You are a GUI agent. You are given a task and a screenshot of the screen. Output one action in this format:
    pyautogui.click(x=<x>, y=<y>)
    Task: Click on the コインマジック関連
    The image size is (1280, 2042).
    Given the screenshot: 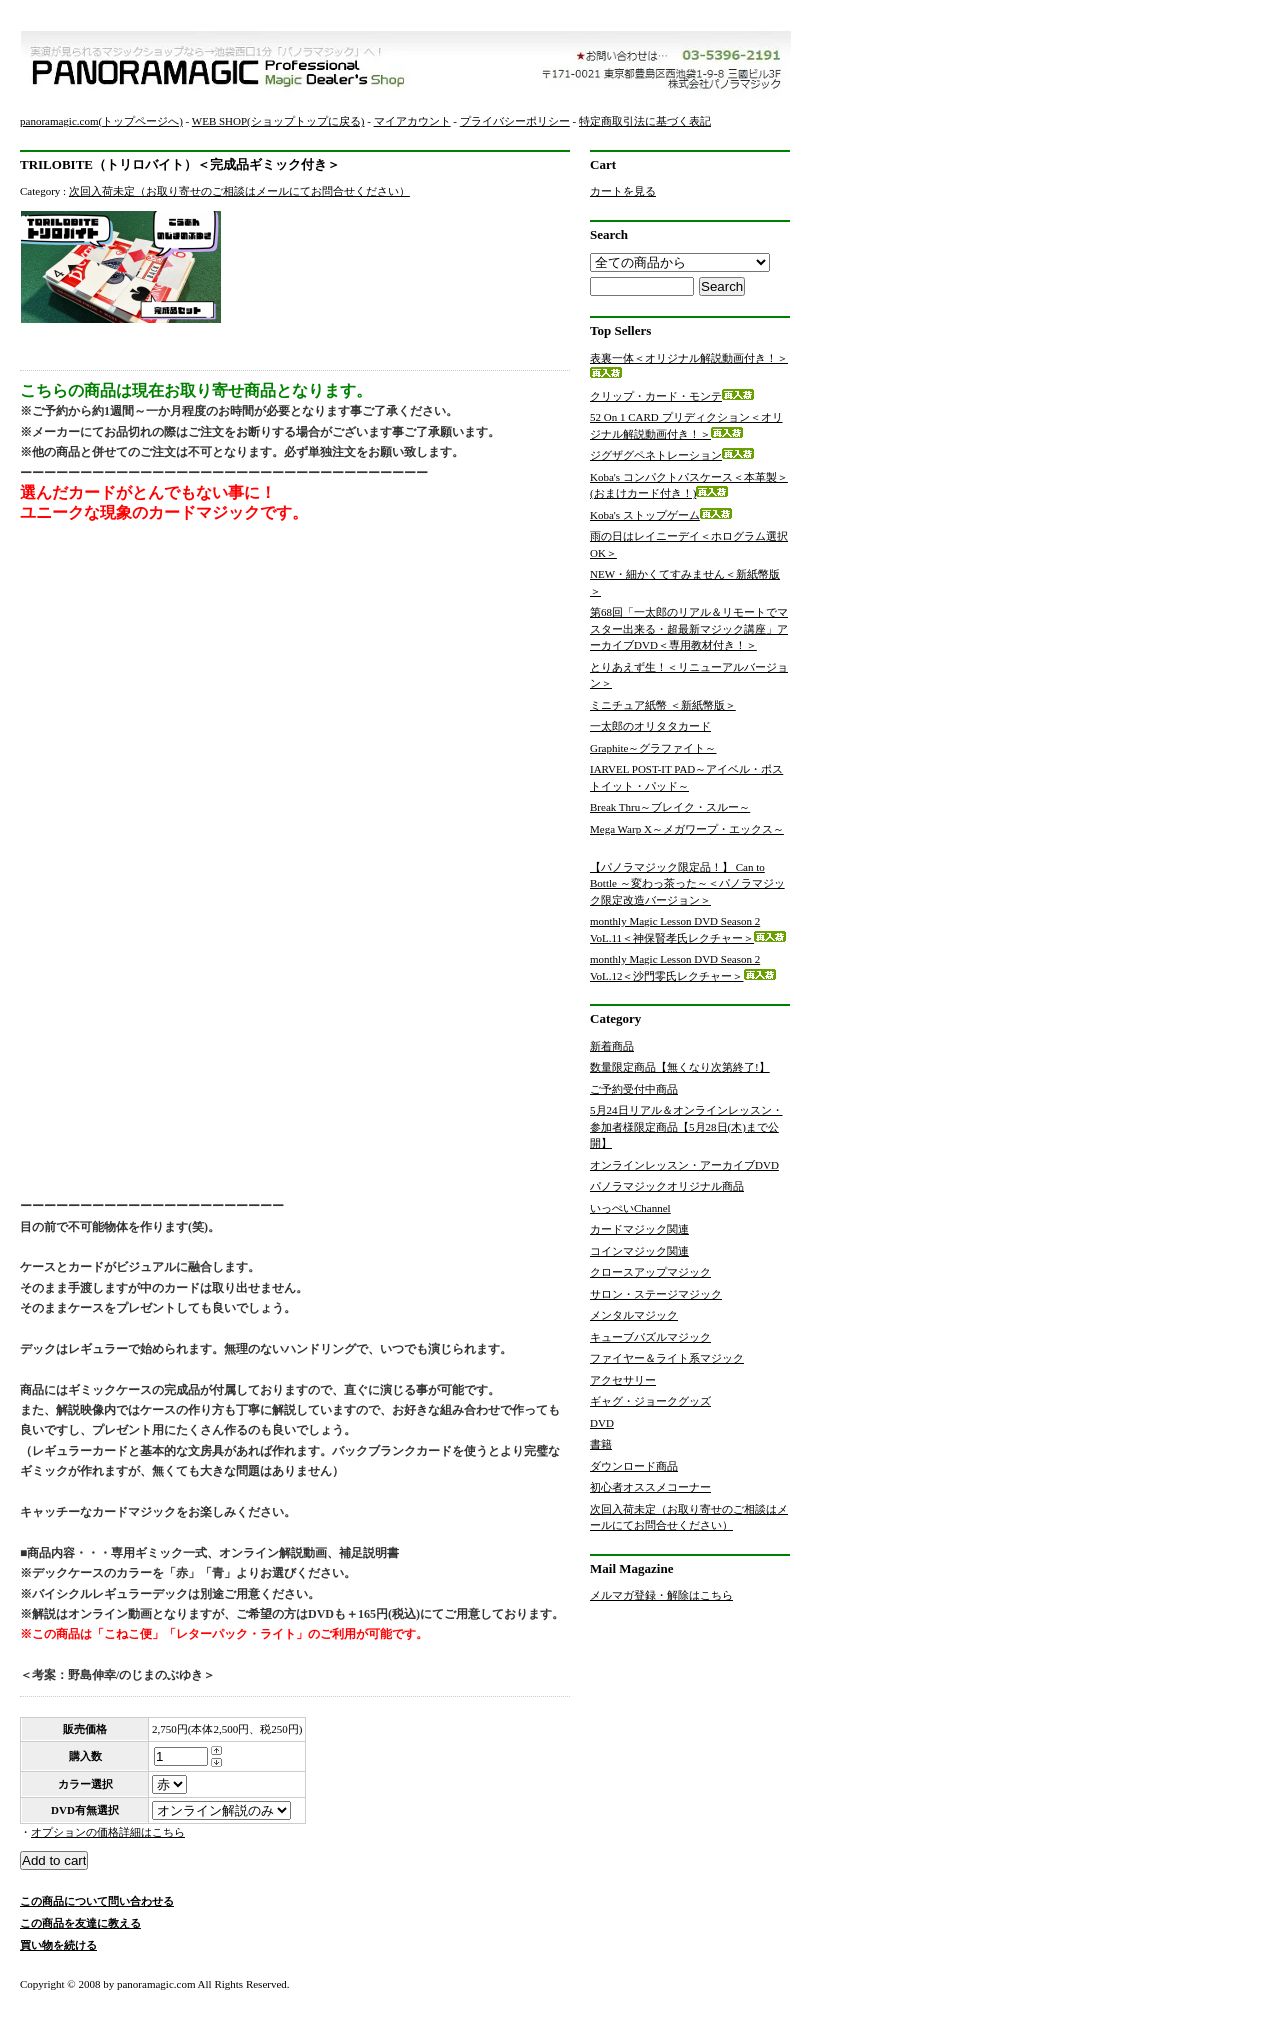 What is the action you would take?
    pyautogui.click(x=639, y=1251)
    